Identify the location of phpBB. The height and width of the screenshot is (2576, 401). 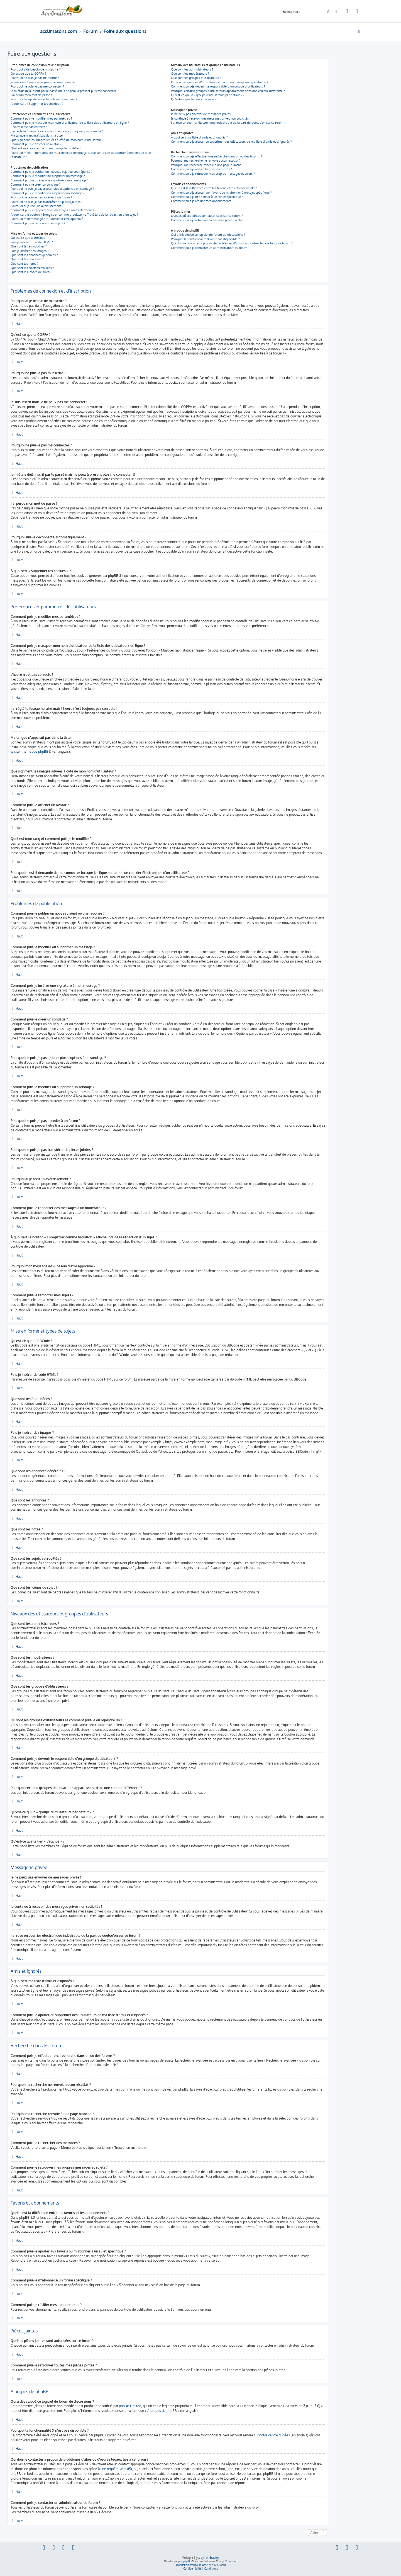
(187, 2561).